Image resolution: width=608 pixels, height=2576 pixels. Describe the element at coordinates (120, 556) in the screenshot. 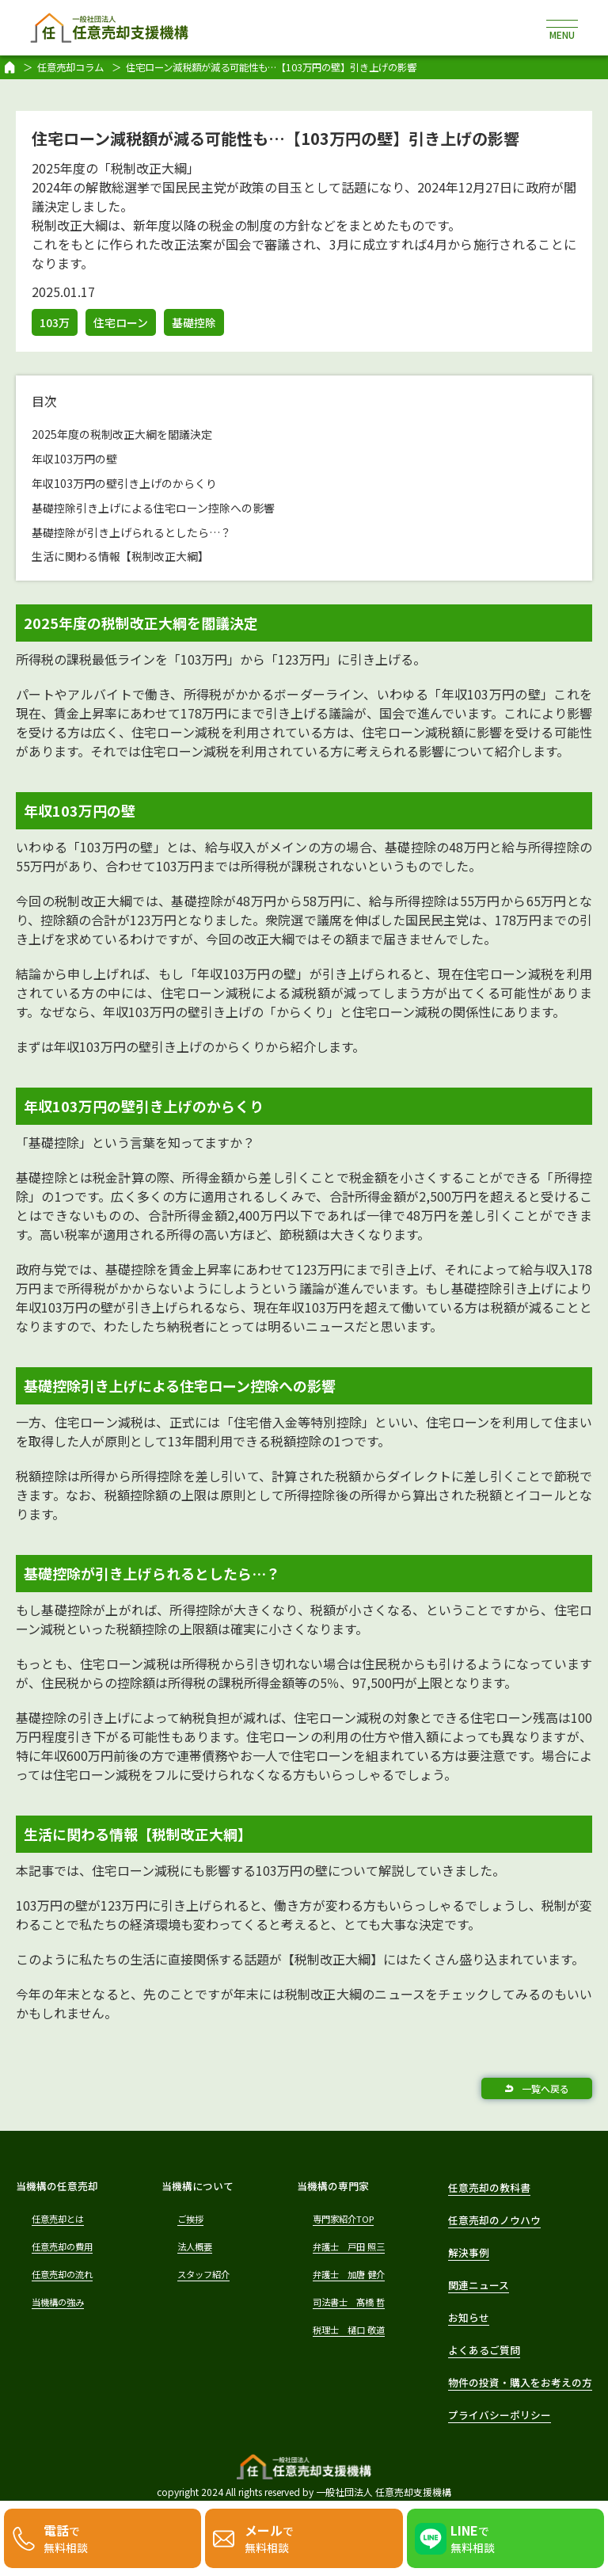

I see `生活に関わる情報【税制改正大綱】` at that location.